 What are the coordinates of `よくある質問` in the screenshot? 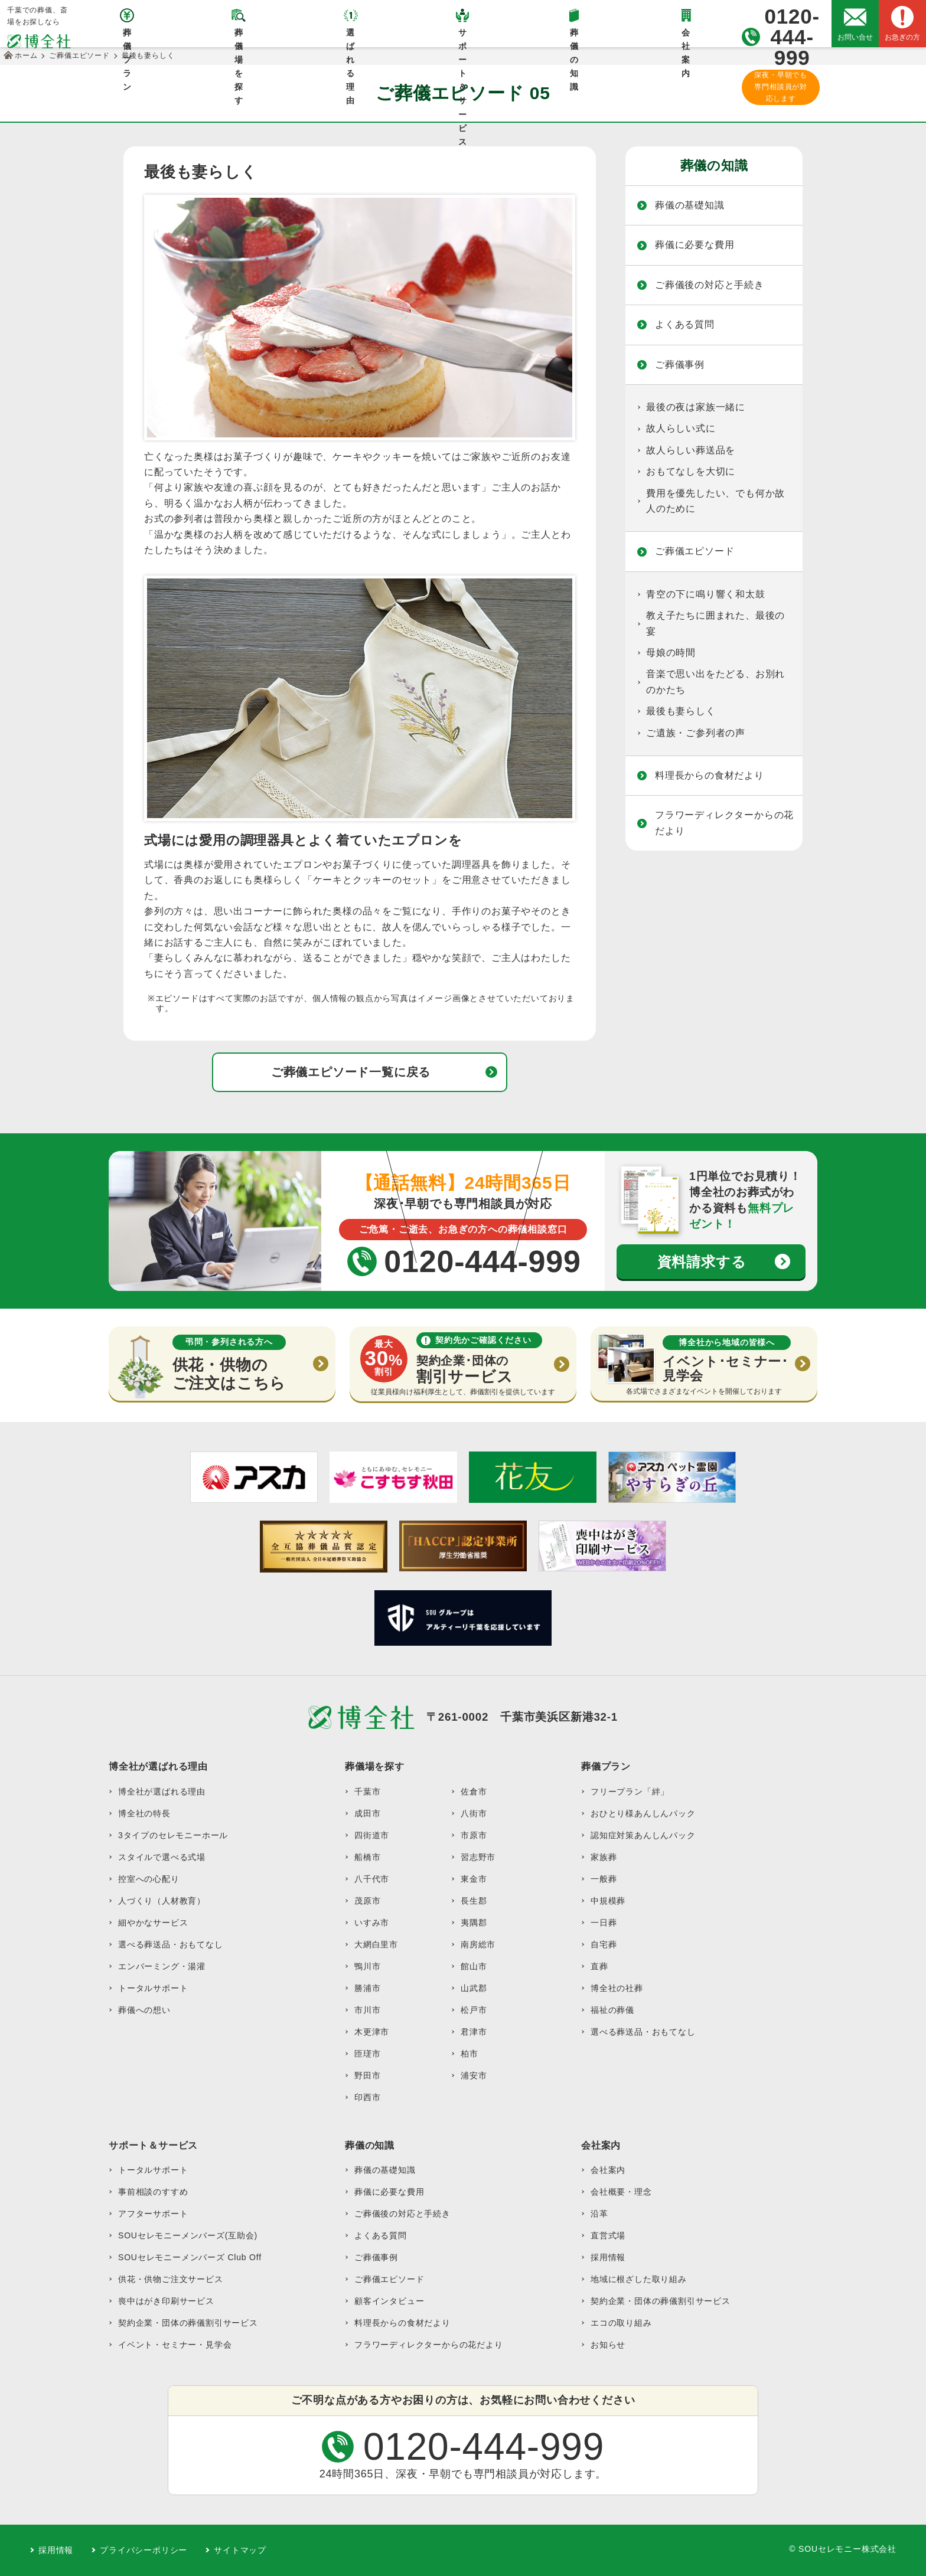 It's located at (685, 324).